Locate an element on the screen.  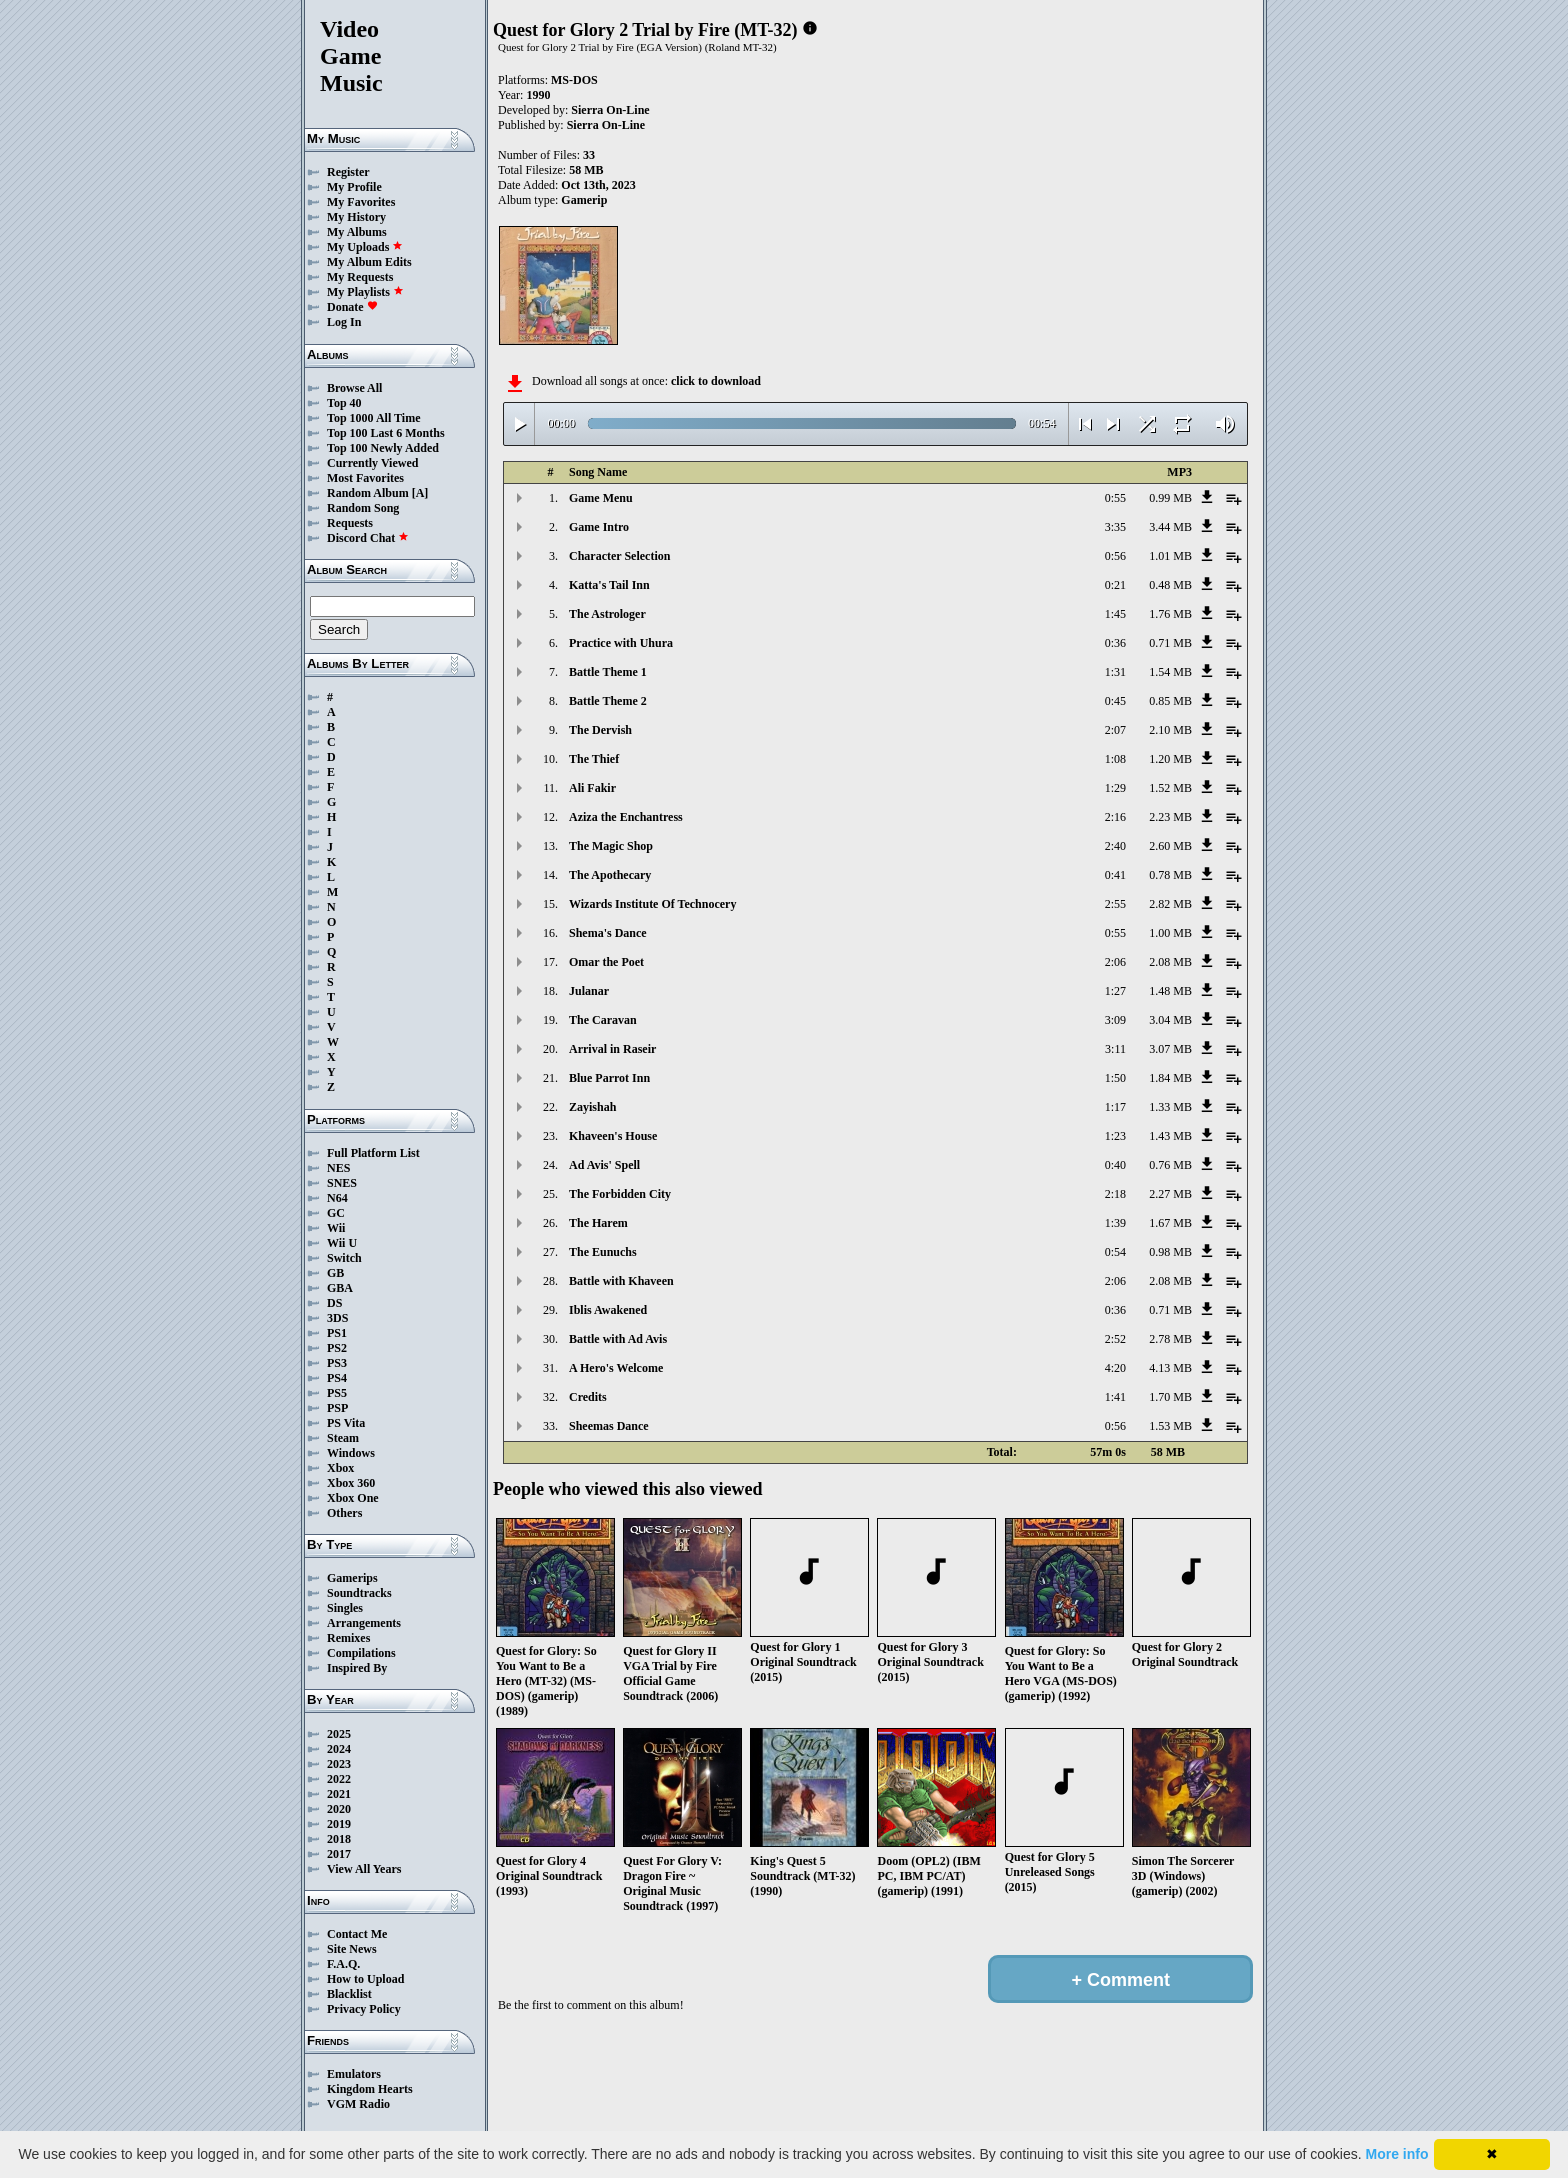
Register is located at coordinates (348, 172).